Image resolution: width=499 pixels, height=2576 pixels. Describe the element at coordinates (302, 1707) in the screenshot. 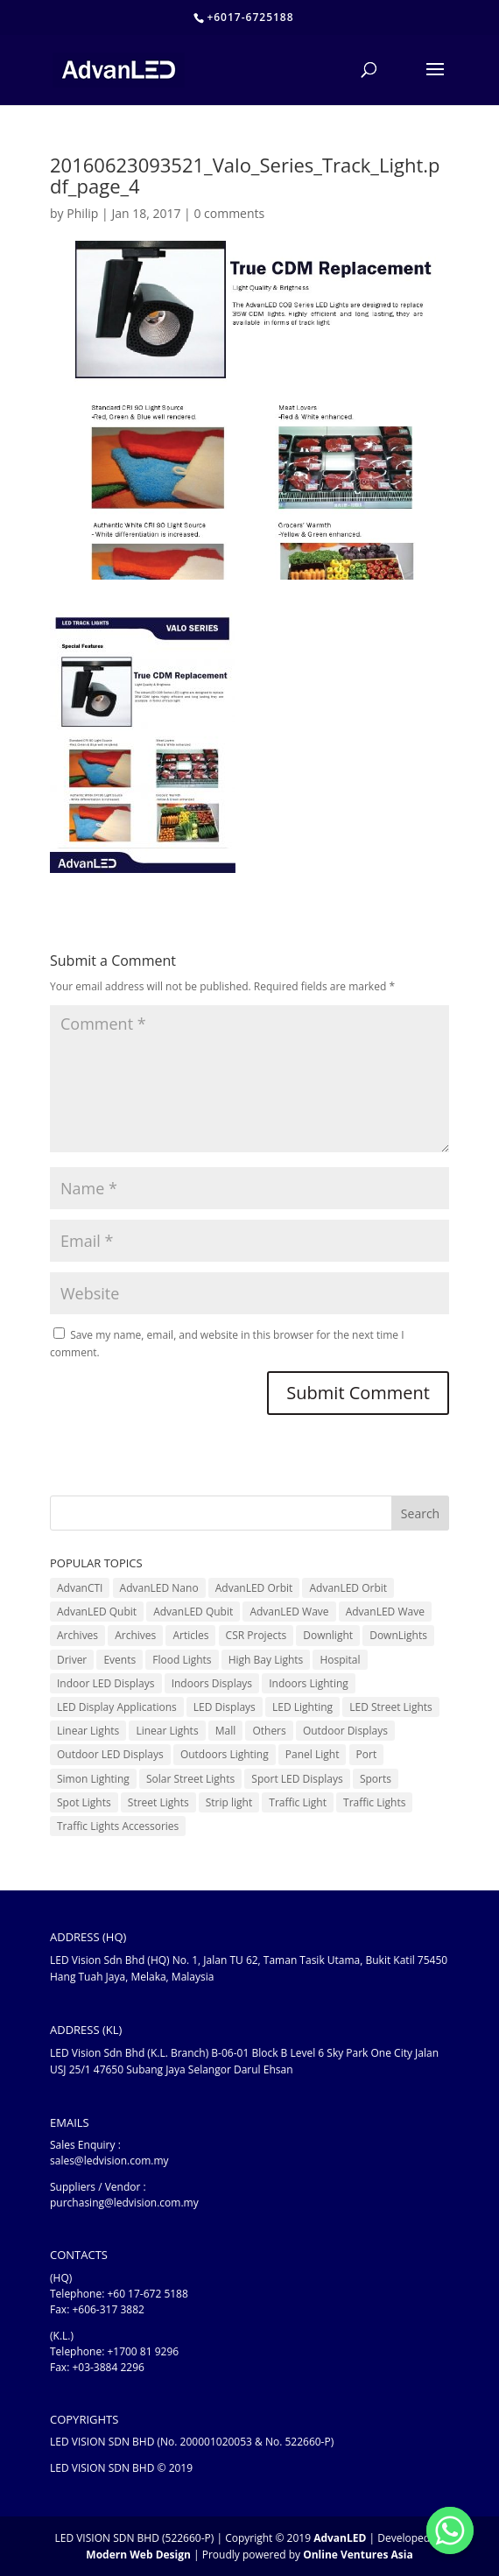

I see `LED Lighting [LED Lighting (37 items)]` at that location.